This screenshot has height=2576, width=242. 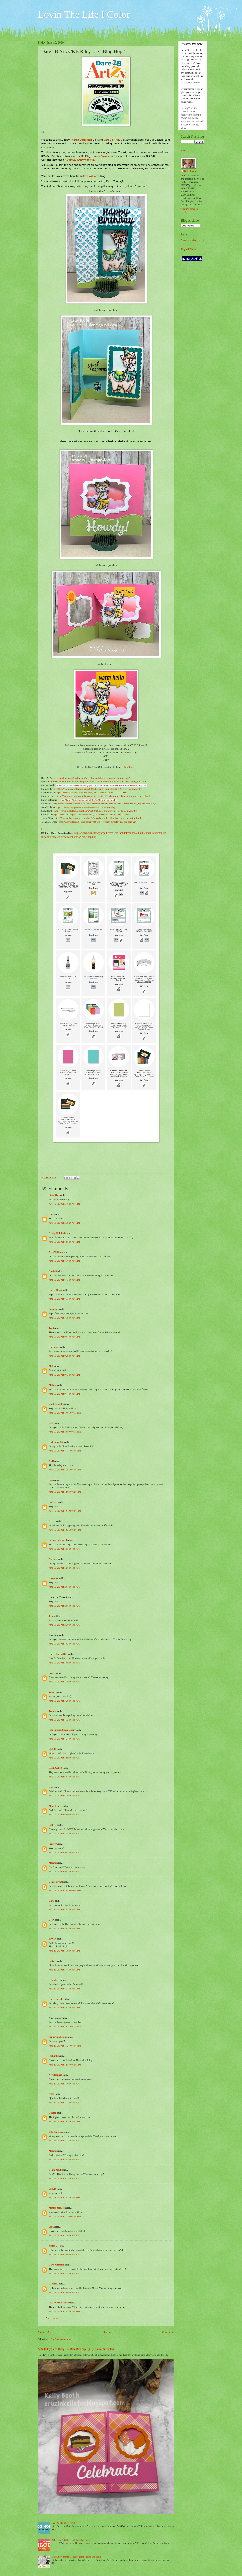 I want to click on June 23, 2020 at 3:00:00 PM PDT, so click(x=64, y=2254).